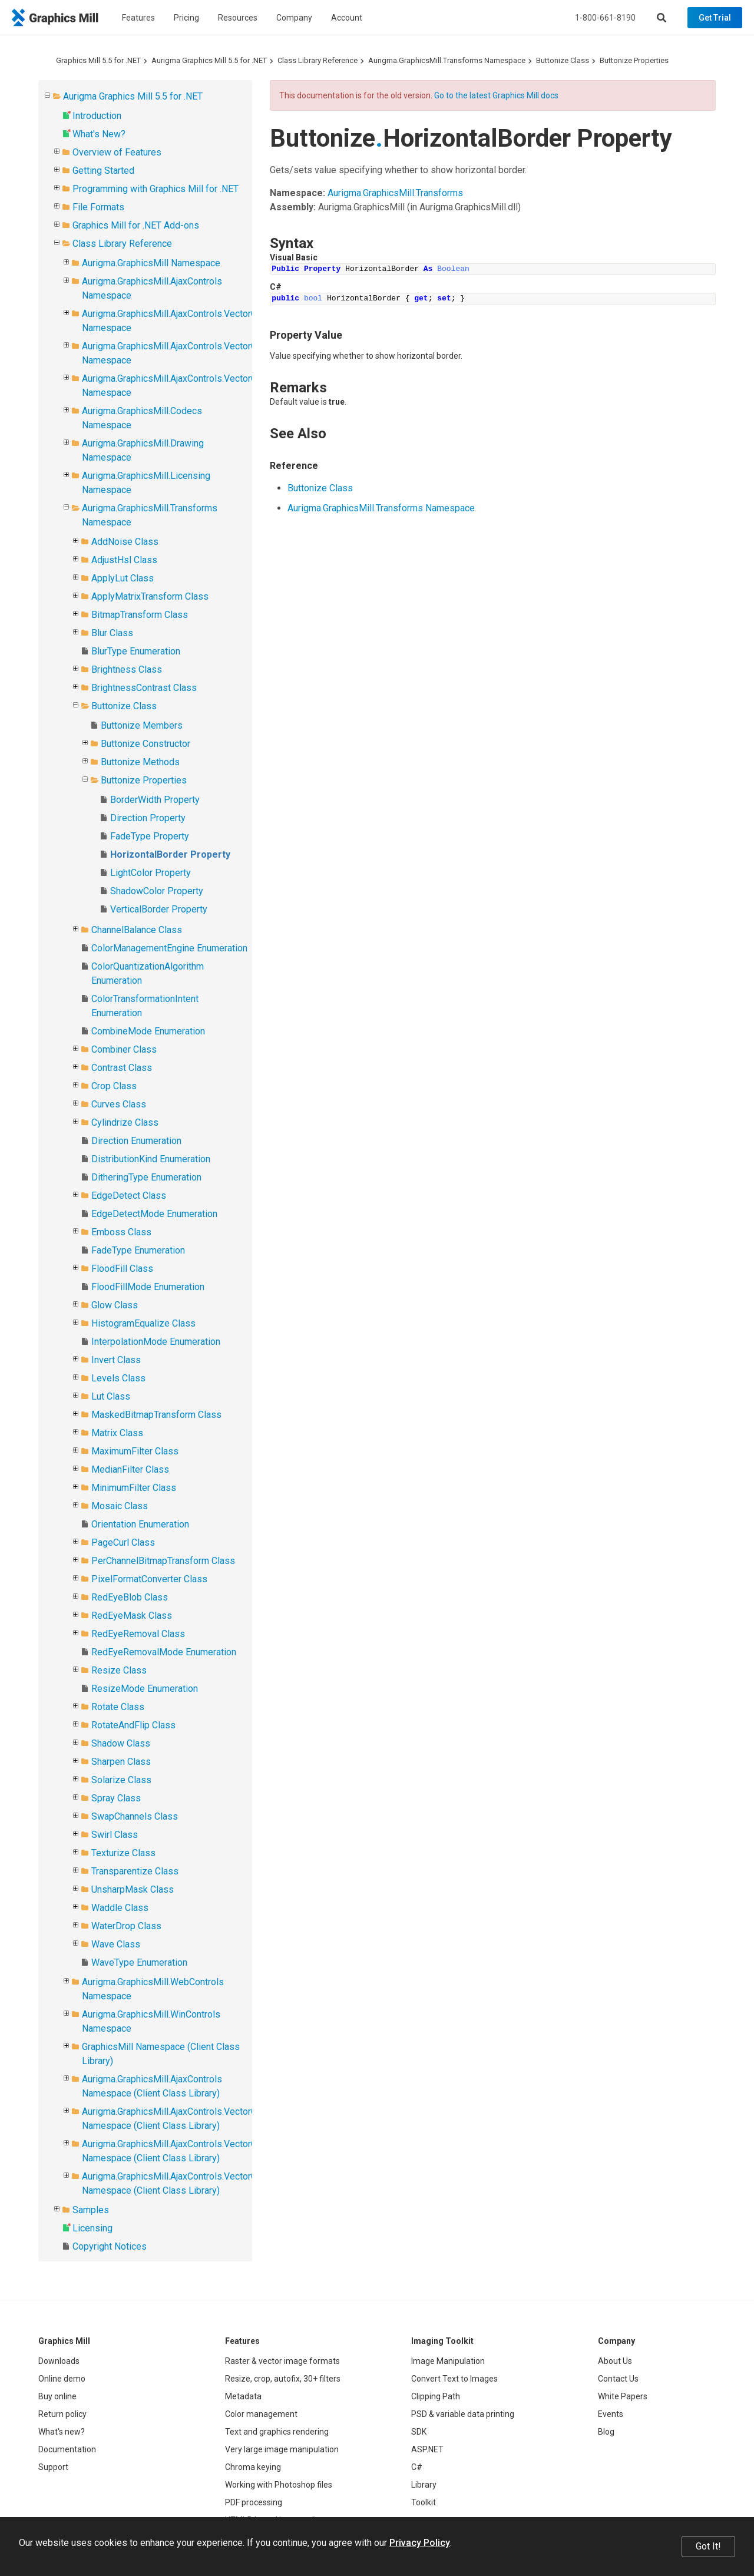  What do you see at coordinates (156, 1414) in the screenshot?
I see `MaskedBitmapTransform Class` at bounding box center [156, 1414].